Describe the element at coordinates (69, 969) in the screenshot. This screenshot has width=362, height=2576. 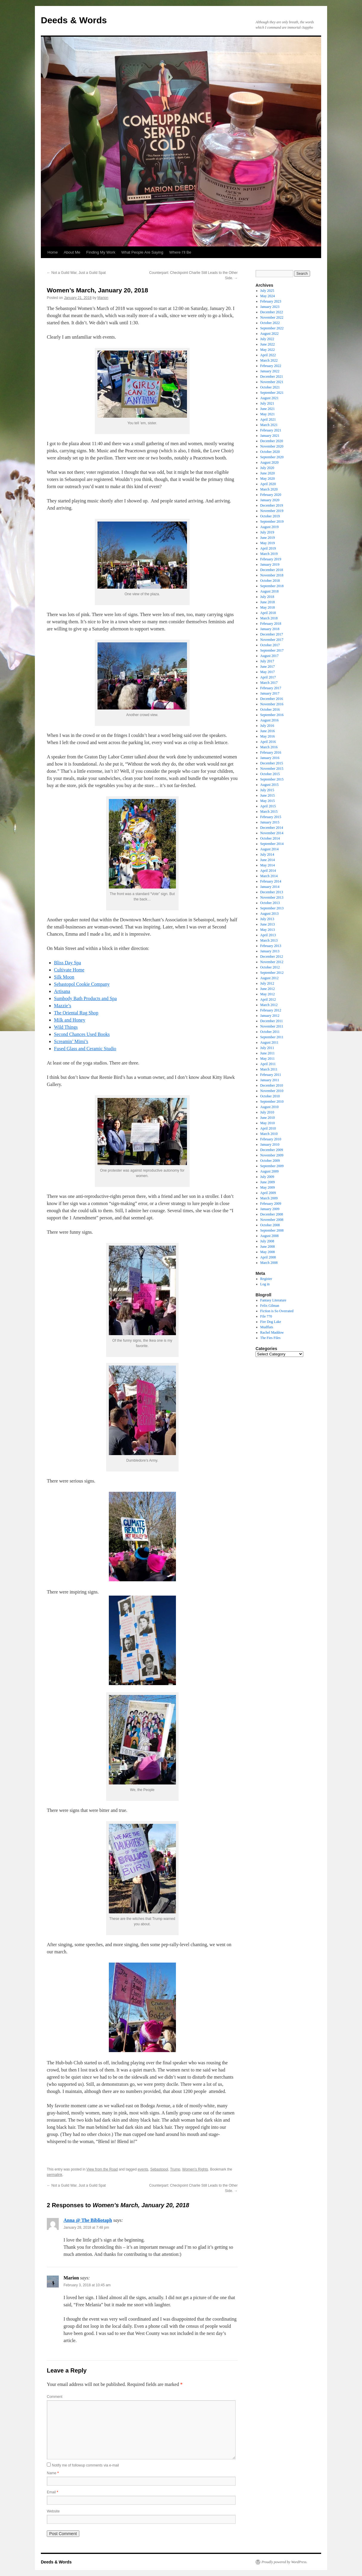
I see `Cultivate Home` at that location.